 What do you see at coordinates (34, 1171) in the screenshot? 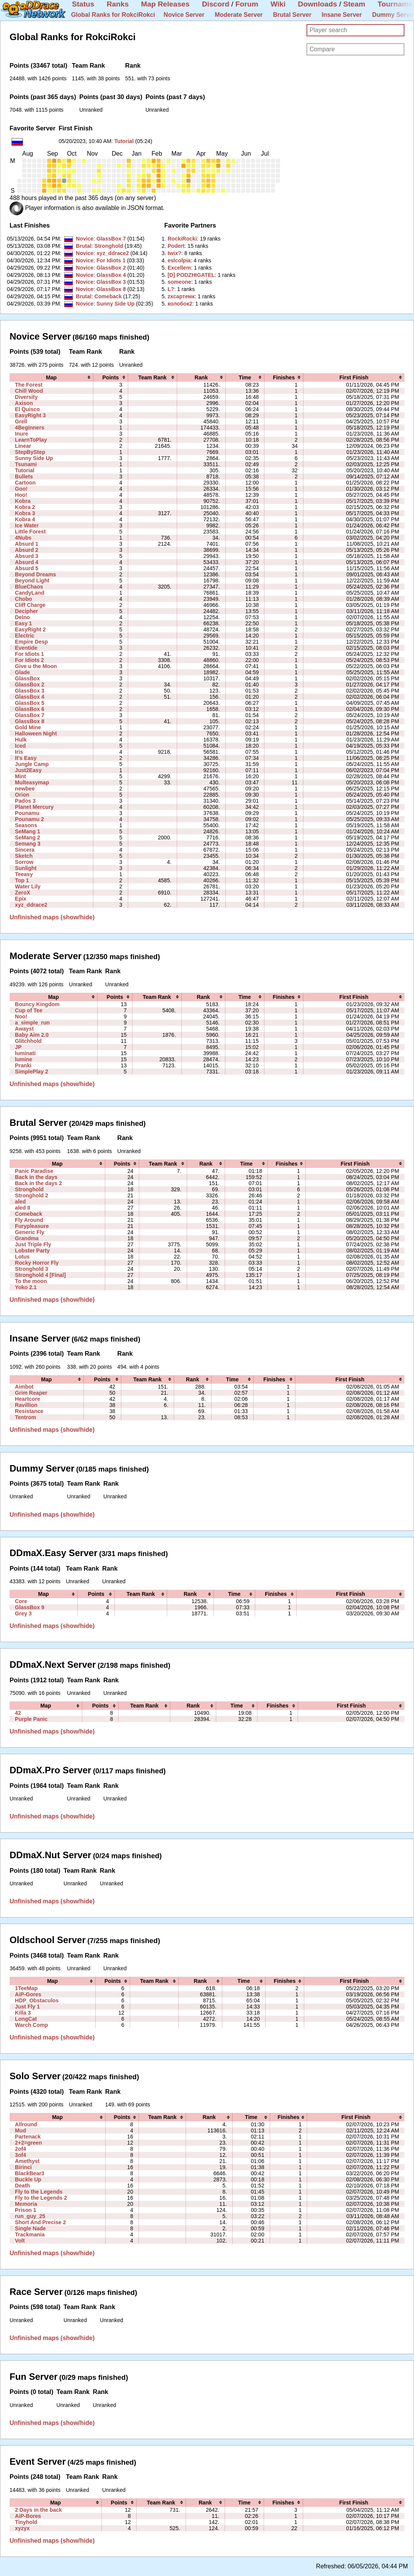
I see `Panic Paradise` at bounding box center [34, 1171].